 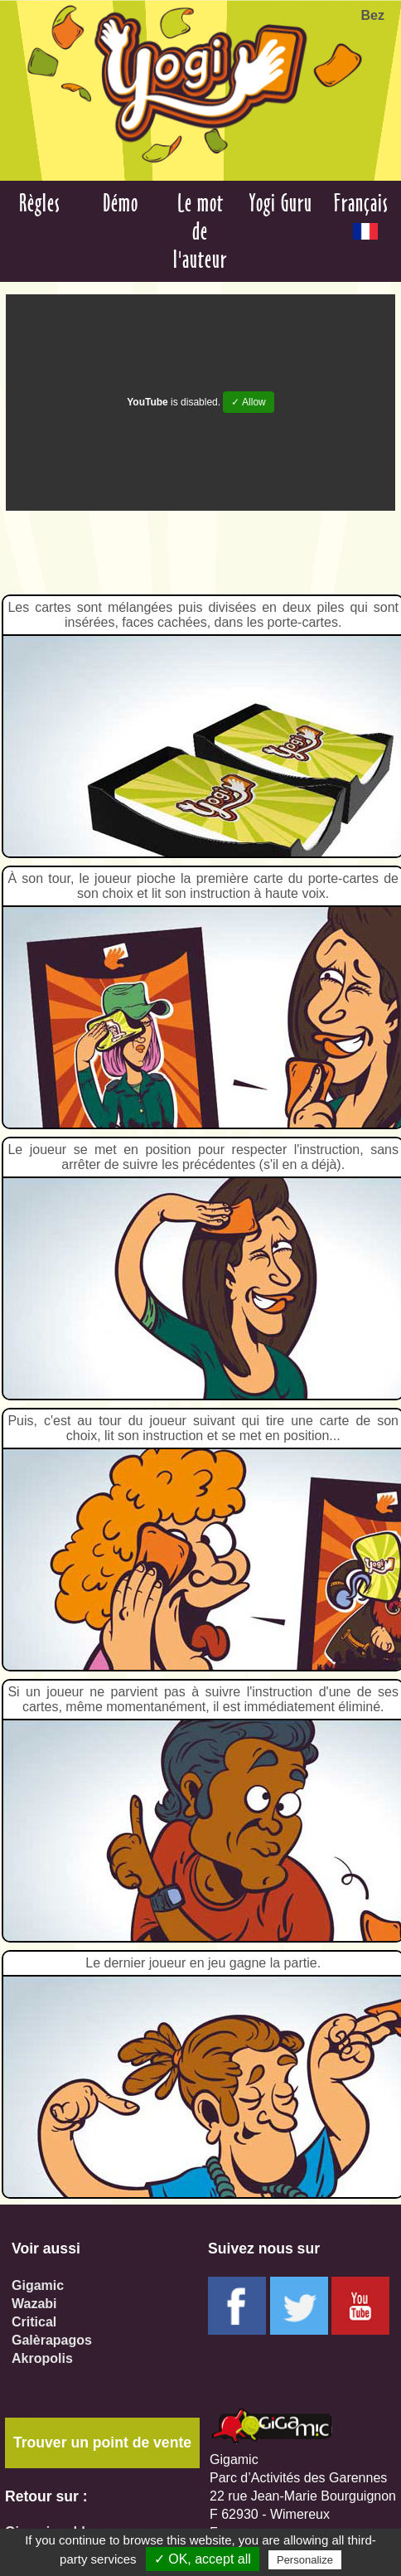 What do you see at coordinates (42, 2358) in the screenshot?
I see `Akropolis` at bounding box center [42, 2358].